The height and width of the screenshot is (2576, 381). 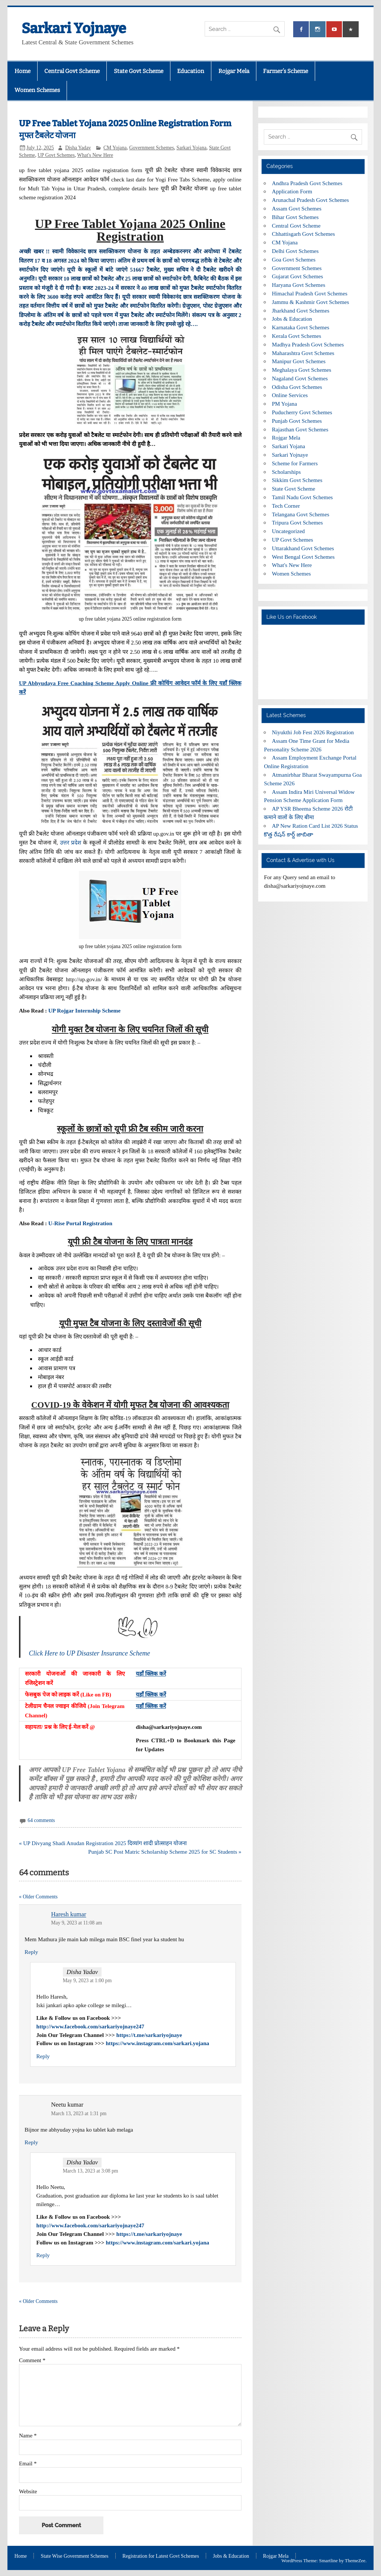 What do you see at coordinates (295, 251) in the screenshot?
I see `Delhi Govt Schemes` at bounding box center [295, 251].